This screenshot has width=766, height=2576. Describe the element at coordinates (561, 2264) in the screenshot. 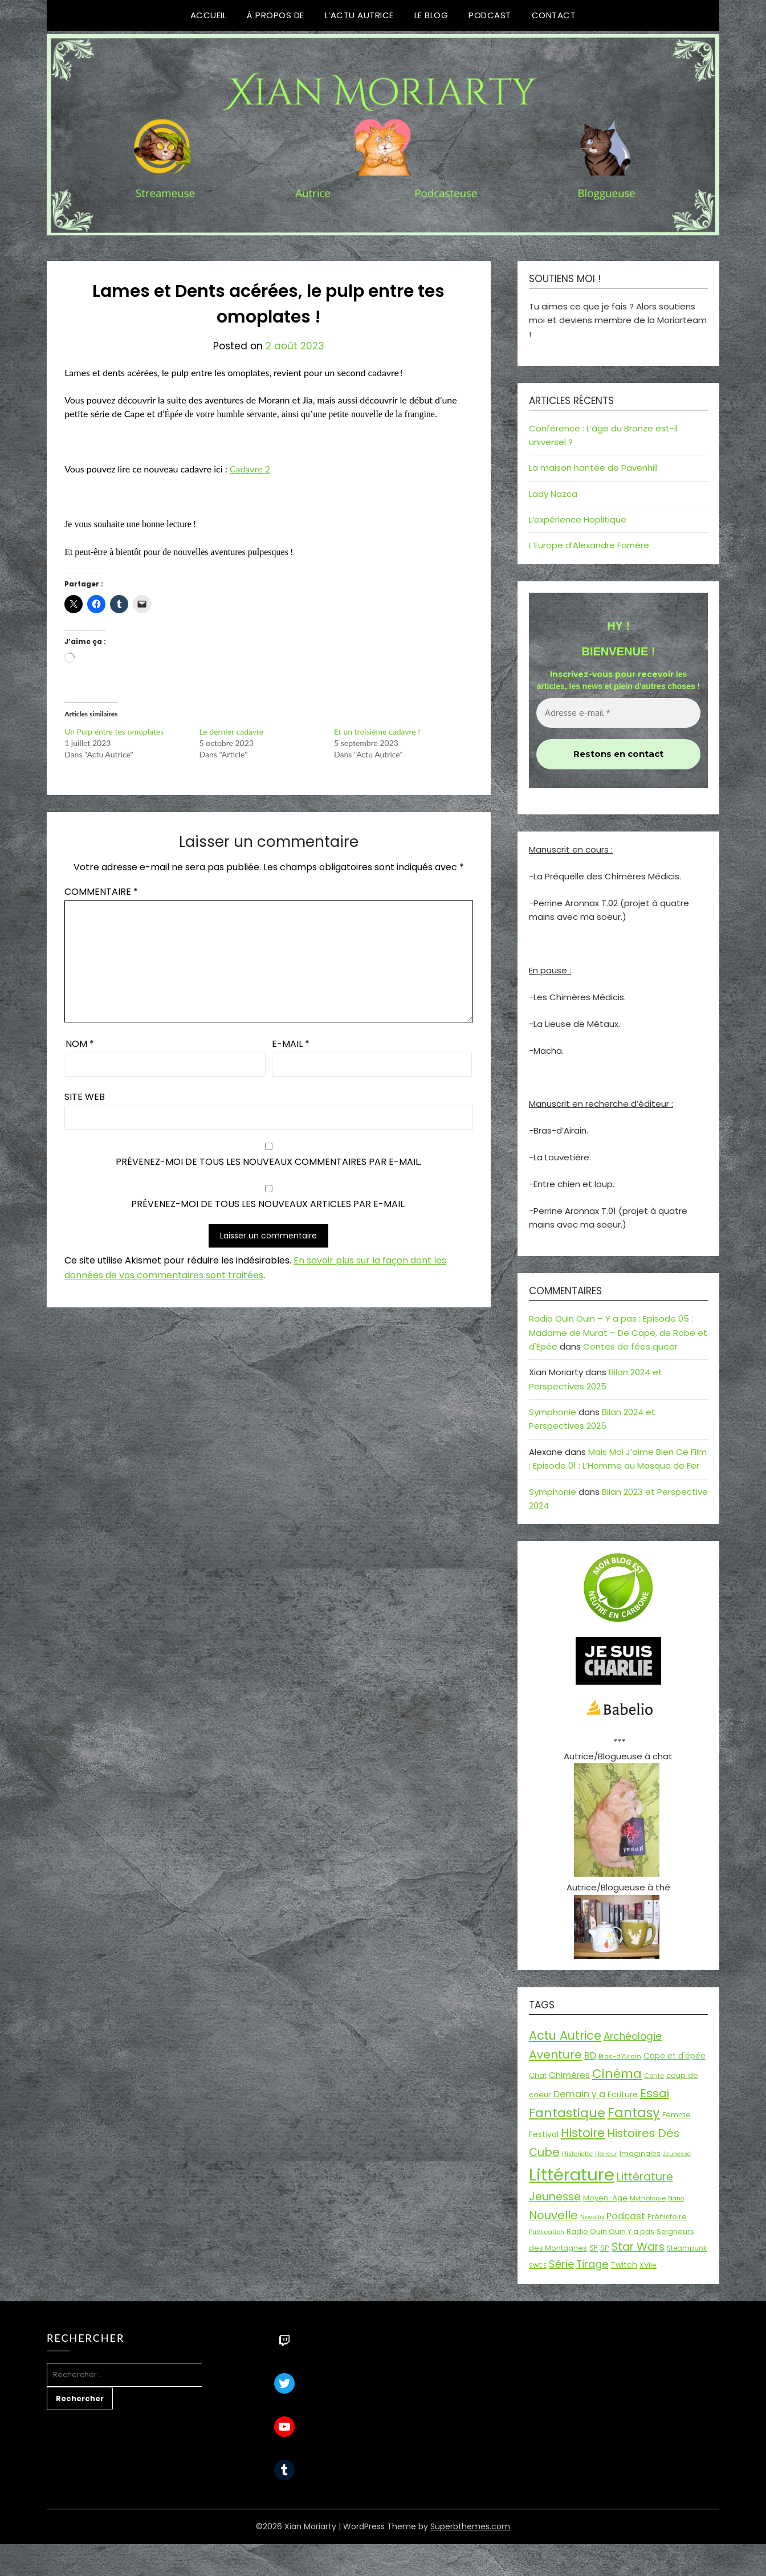

I see `Série [Série (42 éléments)]` at that location.